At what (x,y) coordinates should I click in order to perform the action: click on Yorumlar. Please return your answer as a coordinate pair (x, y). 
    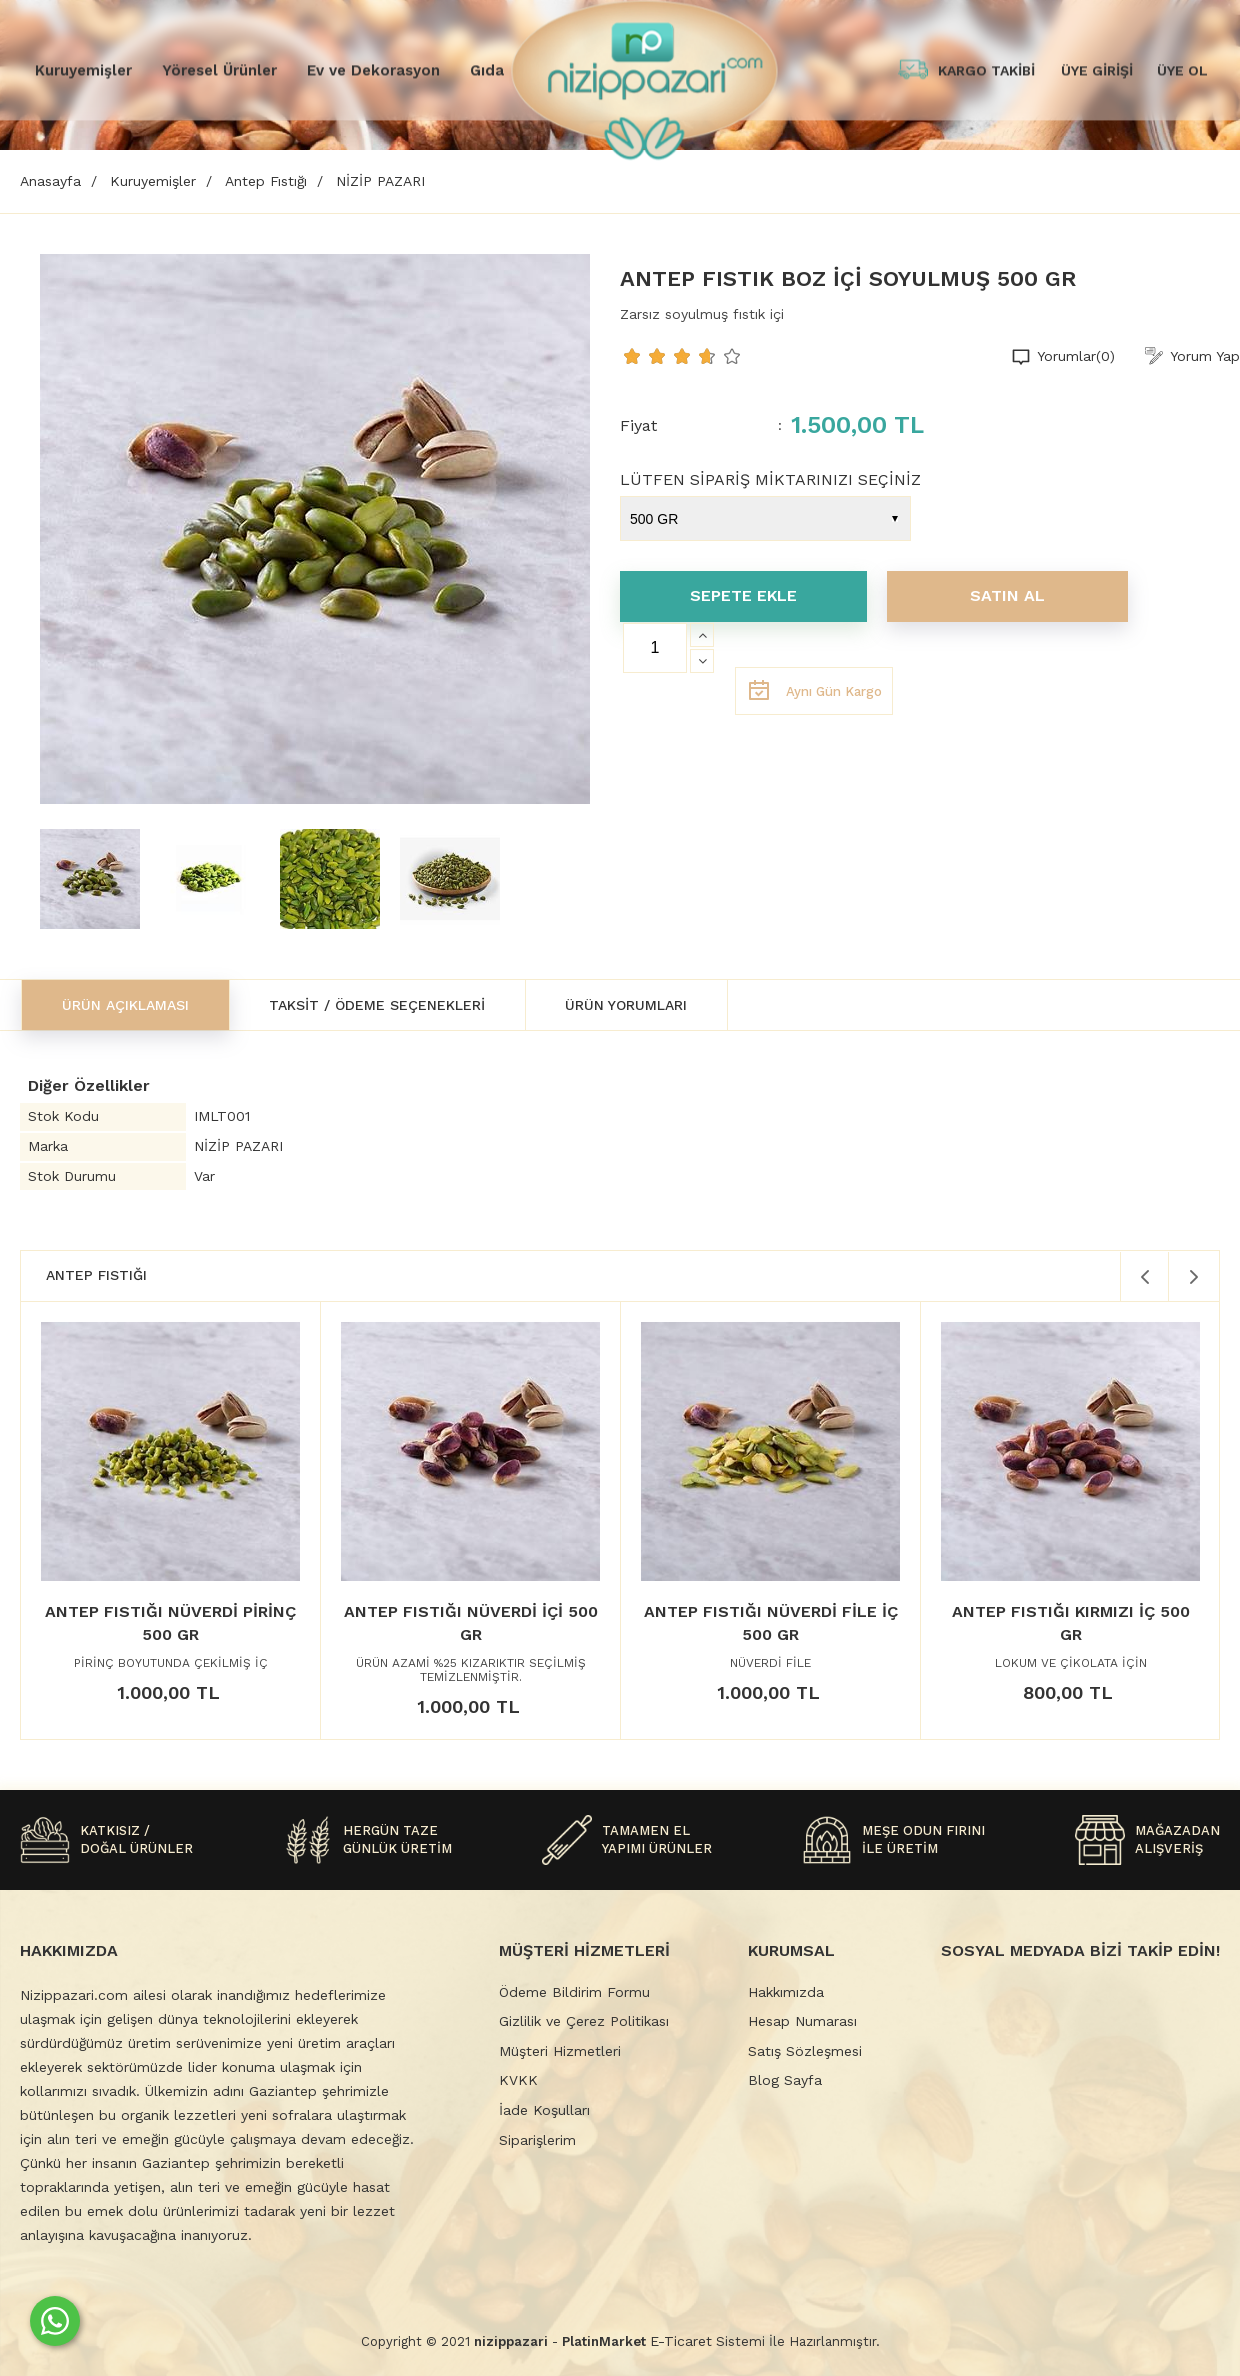
    Looking at the image, I should click on (1076, 357).